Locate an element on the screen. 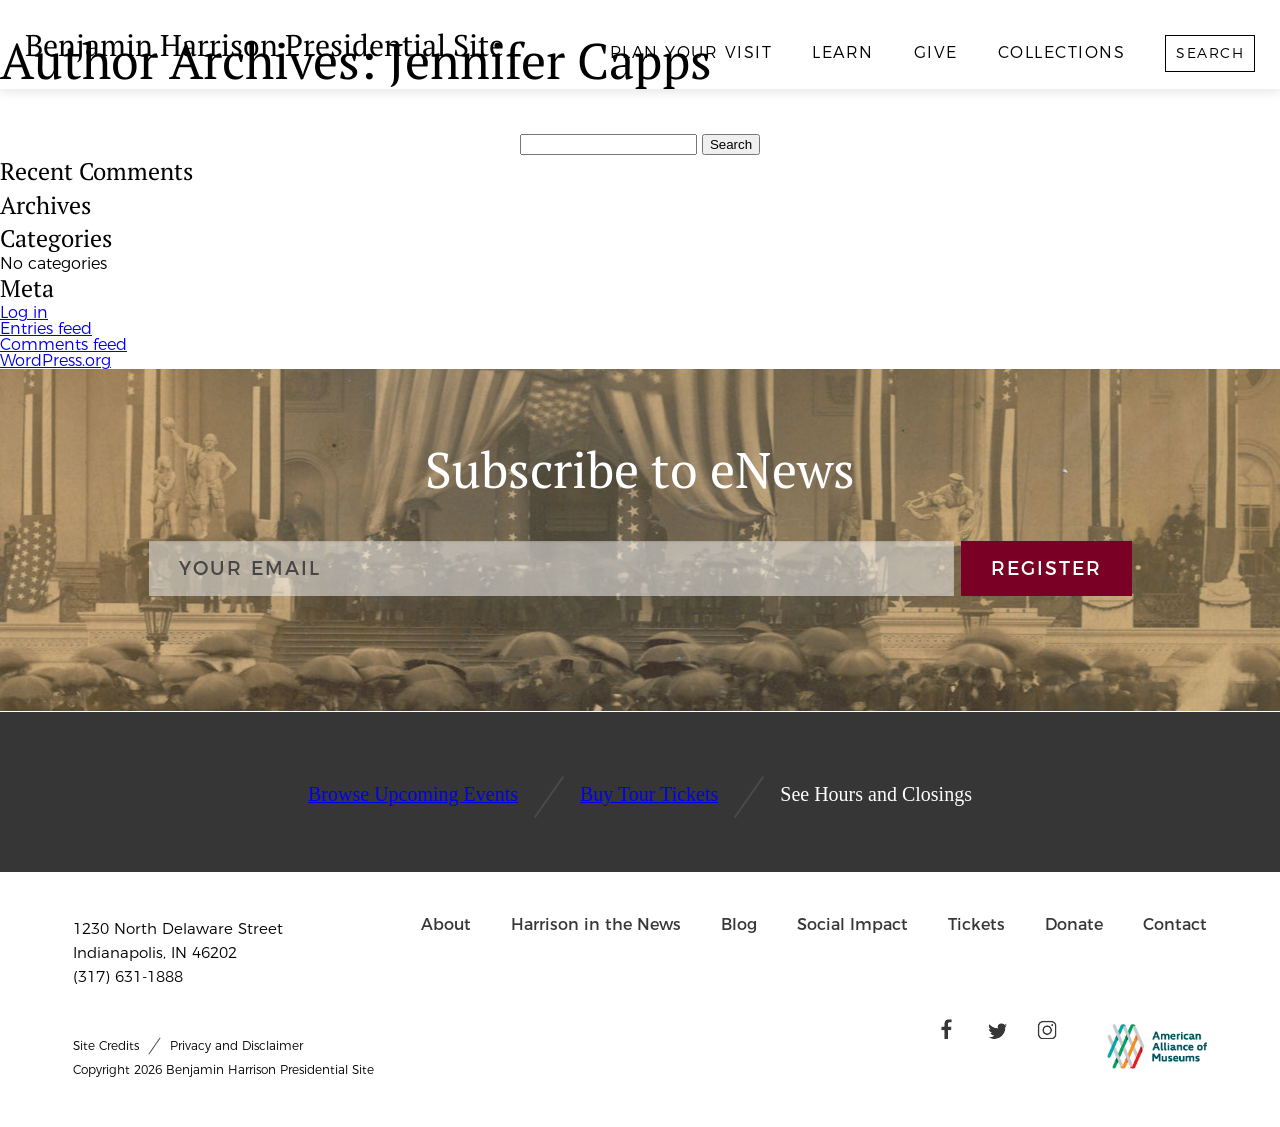  REGISTER is located at coordinates (1046, 568).